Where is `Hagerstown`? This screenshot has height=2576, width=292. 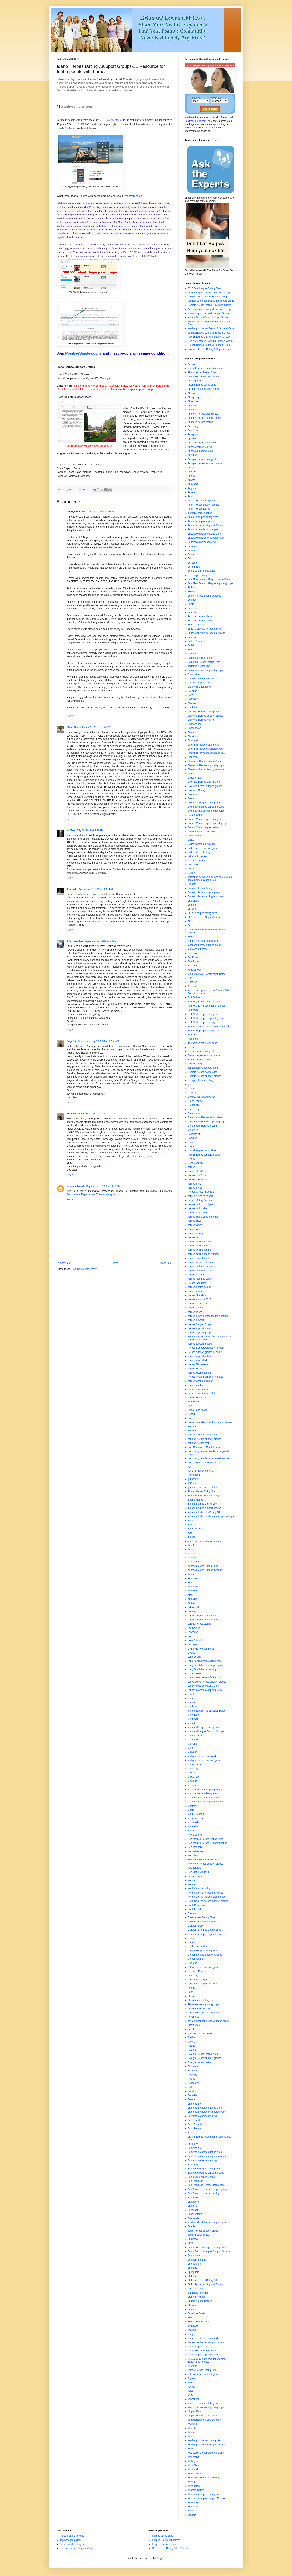
Hagerstown is located at coordinates (194, 1134).